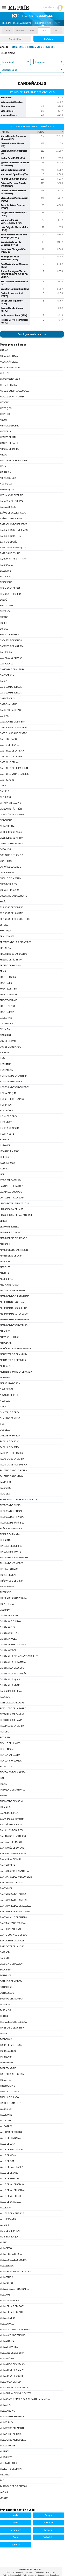 This screenshot has width=64, height=2576. I want to click on FUENTENEBRO, so click(7, 1006).